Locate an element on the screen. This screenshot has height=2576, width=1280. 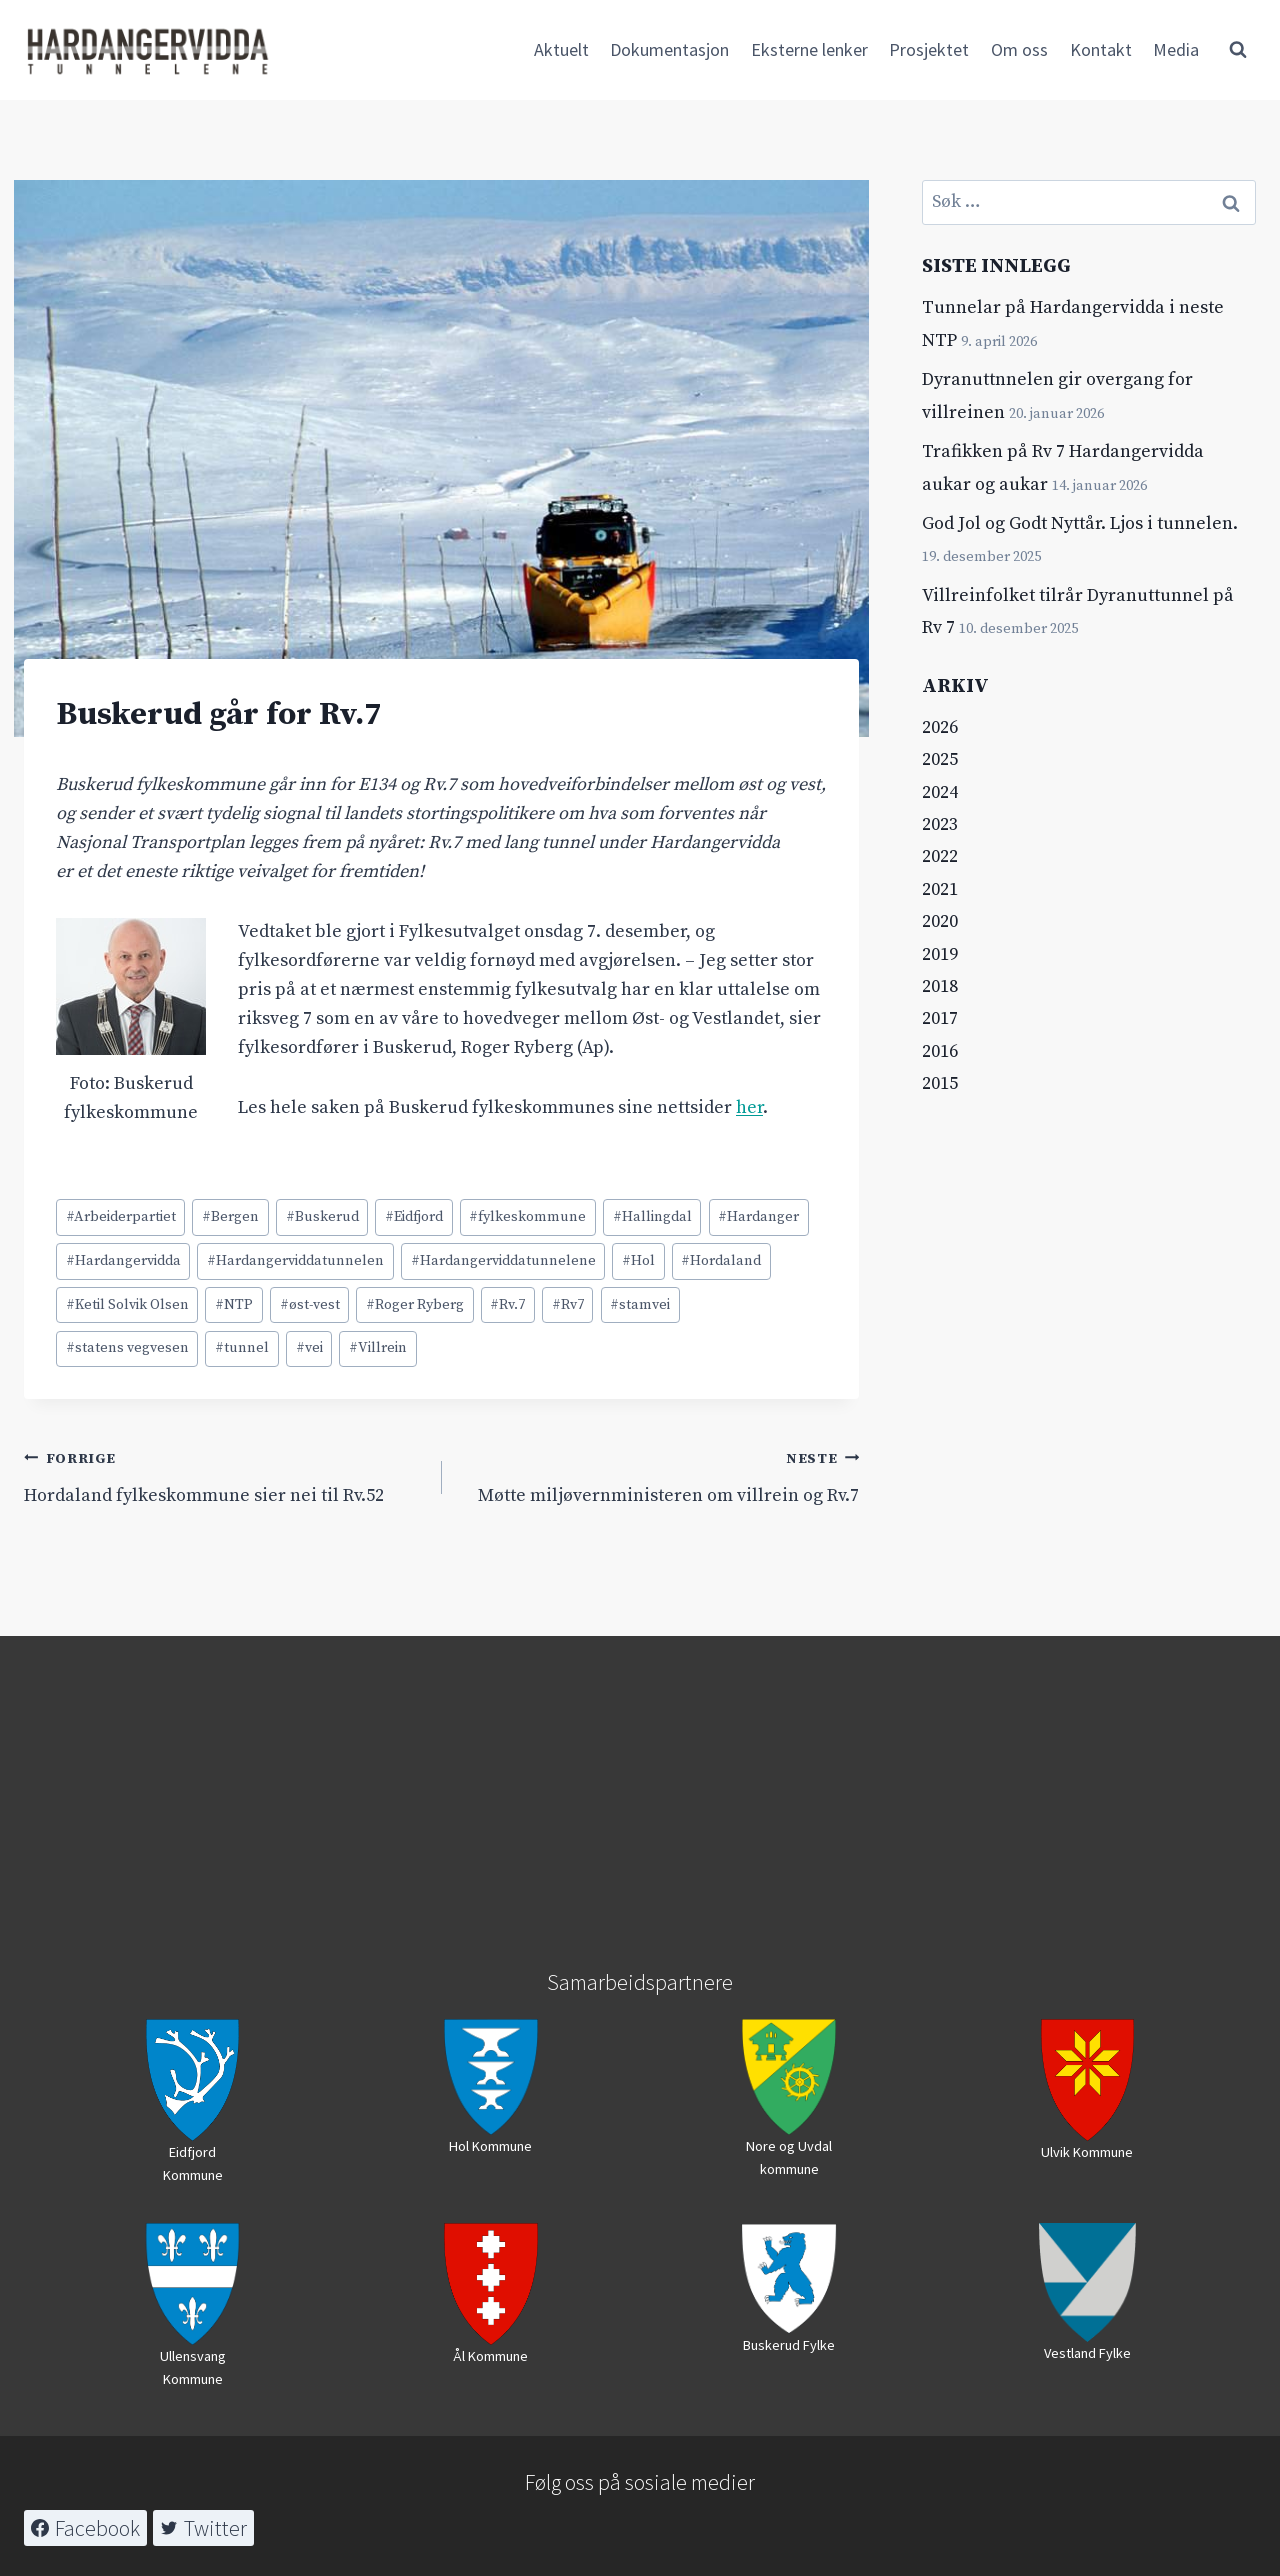
Eksterne lenker is located at coordinates (809, 49).